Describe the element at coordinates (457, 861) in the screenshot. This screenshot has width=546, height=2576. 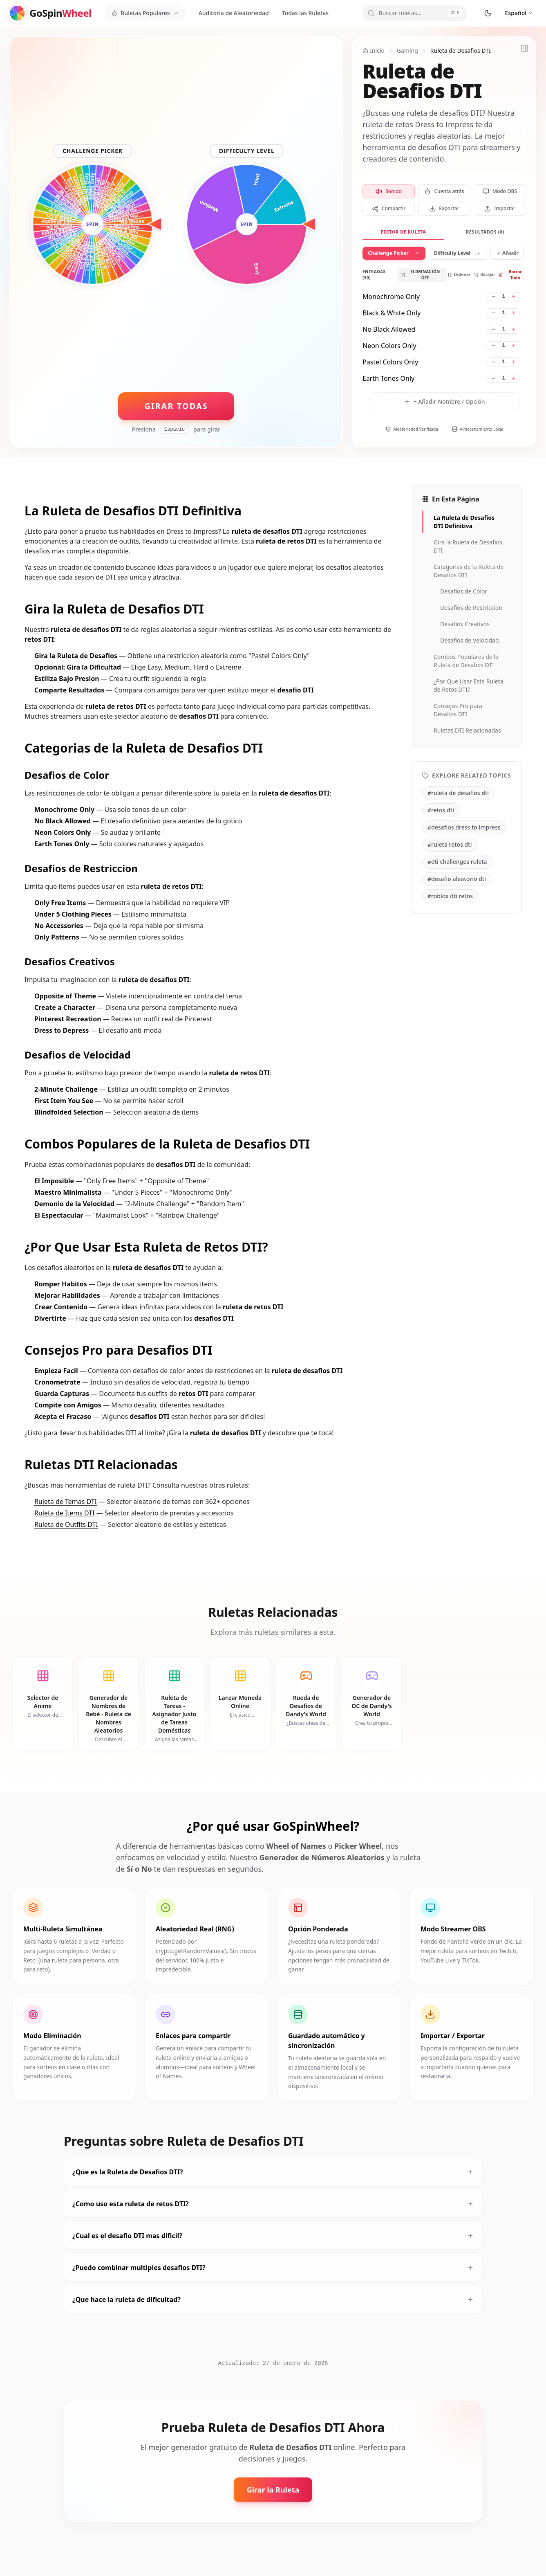
I see `#dti challenges ruleta` at that location.